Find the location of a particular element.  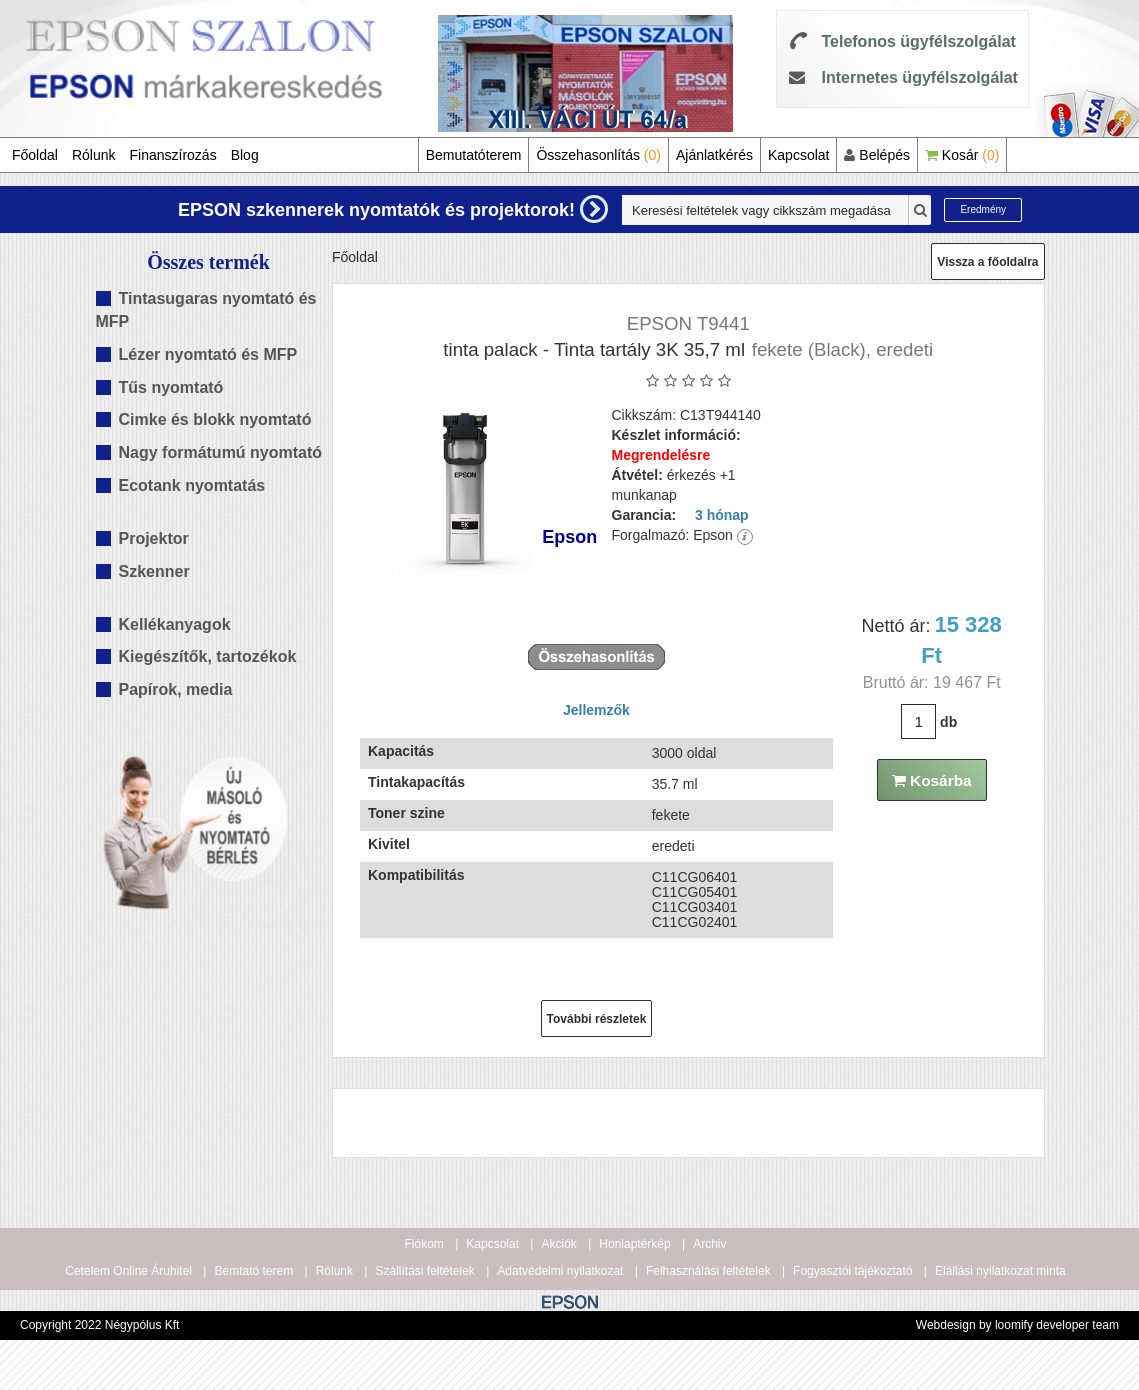

Archiv is located at coordinates (709, 1244).